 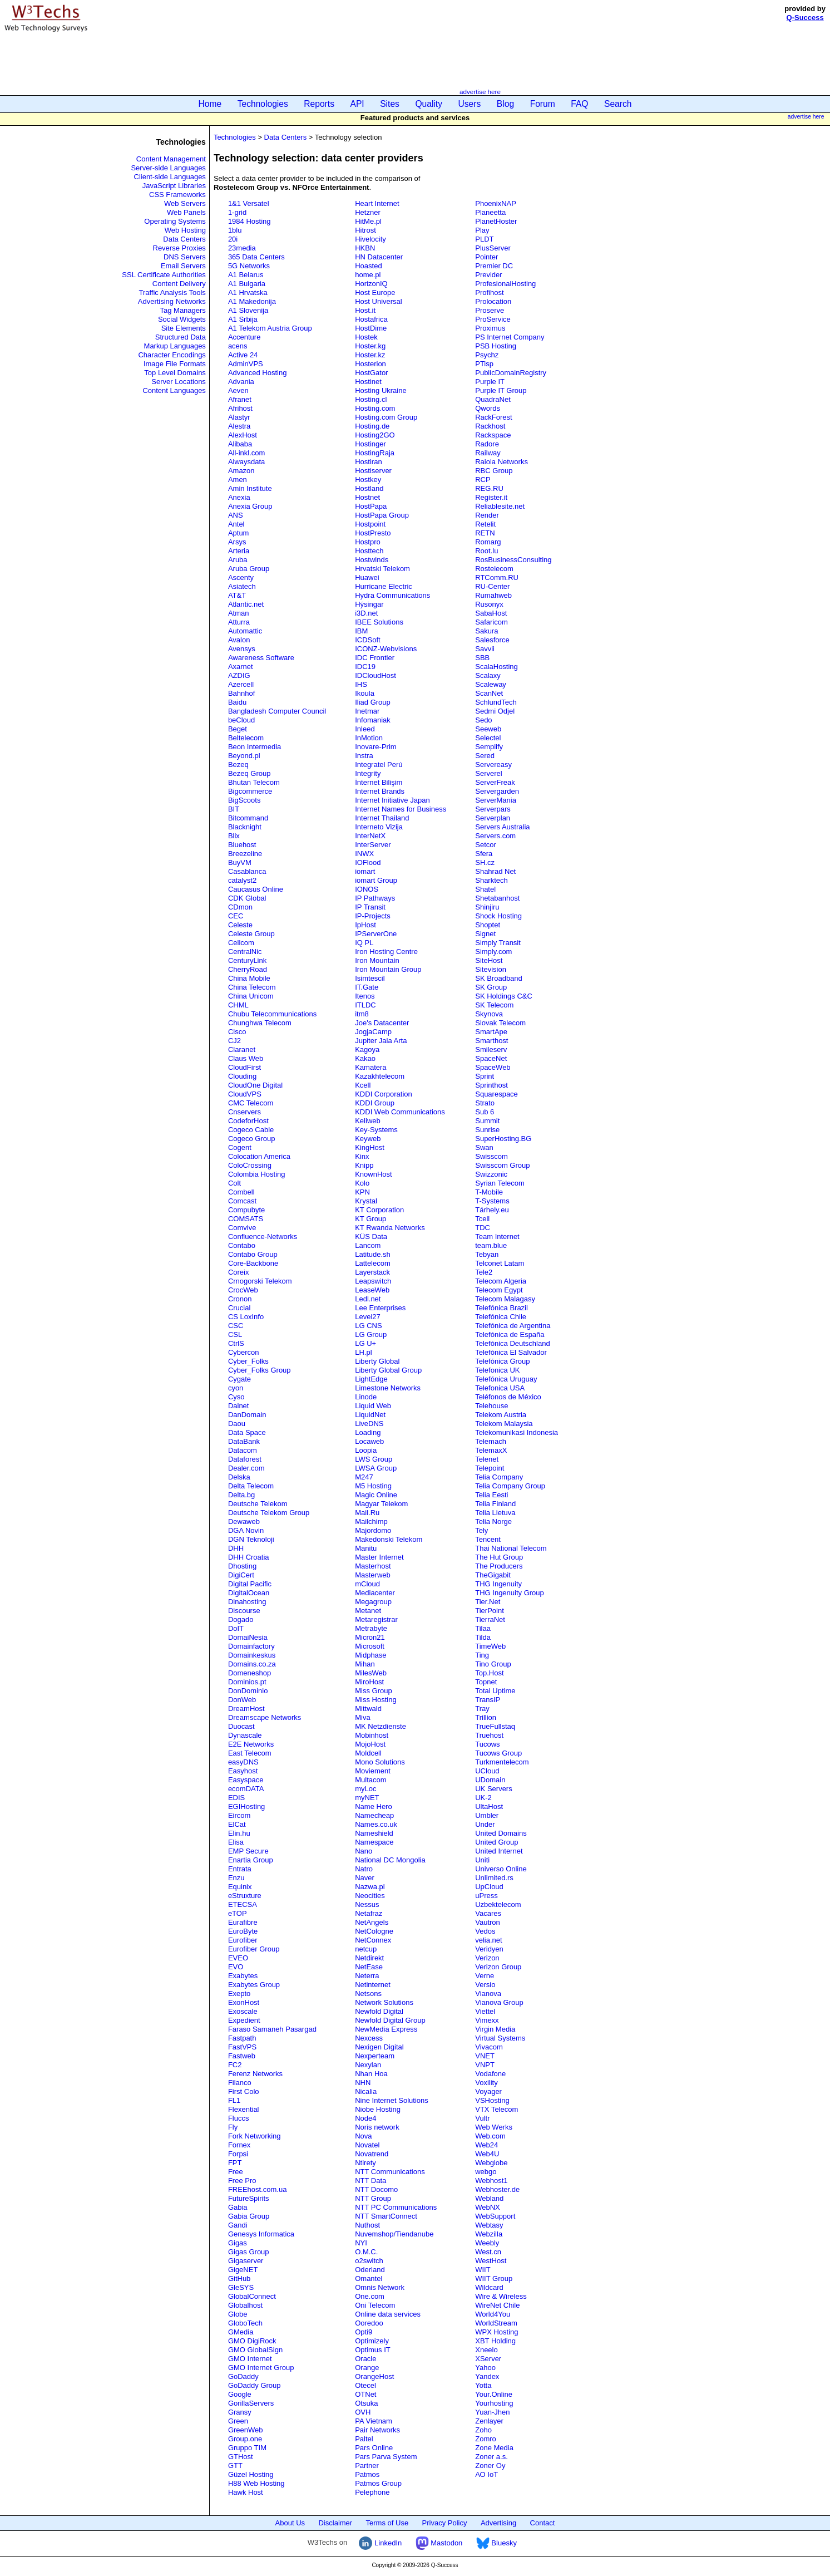 I want to click on Paltel, so click(x=364, y=2439).